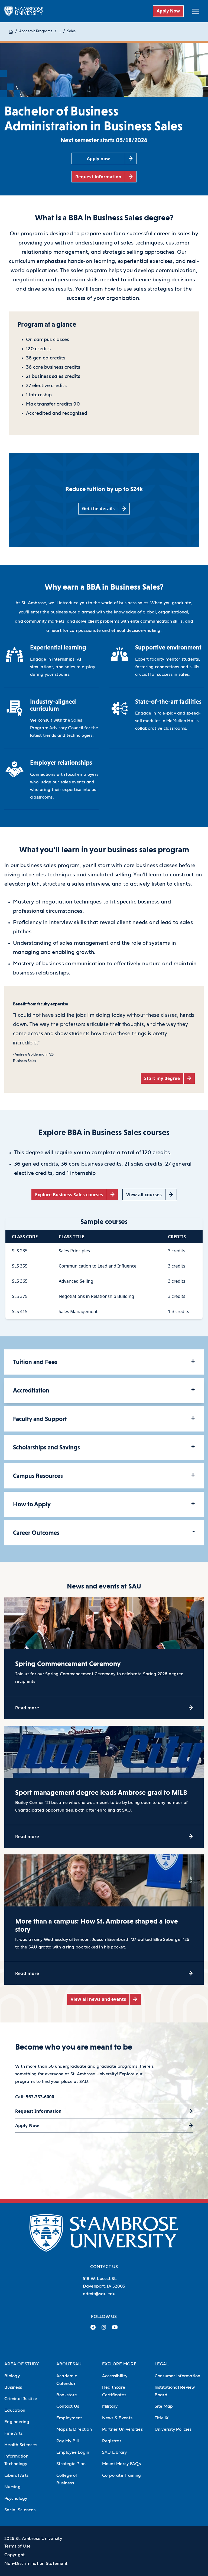 This screenshot has height=2576, width=208. Describe the element at coordinates (122, 2429) in the screenshot. I see `Partner Universities` at that location.